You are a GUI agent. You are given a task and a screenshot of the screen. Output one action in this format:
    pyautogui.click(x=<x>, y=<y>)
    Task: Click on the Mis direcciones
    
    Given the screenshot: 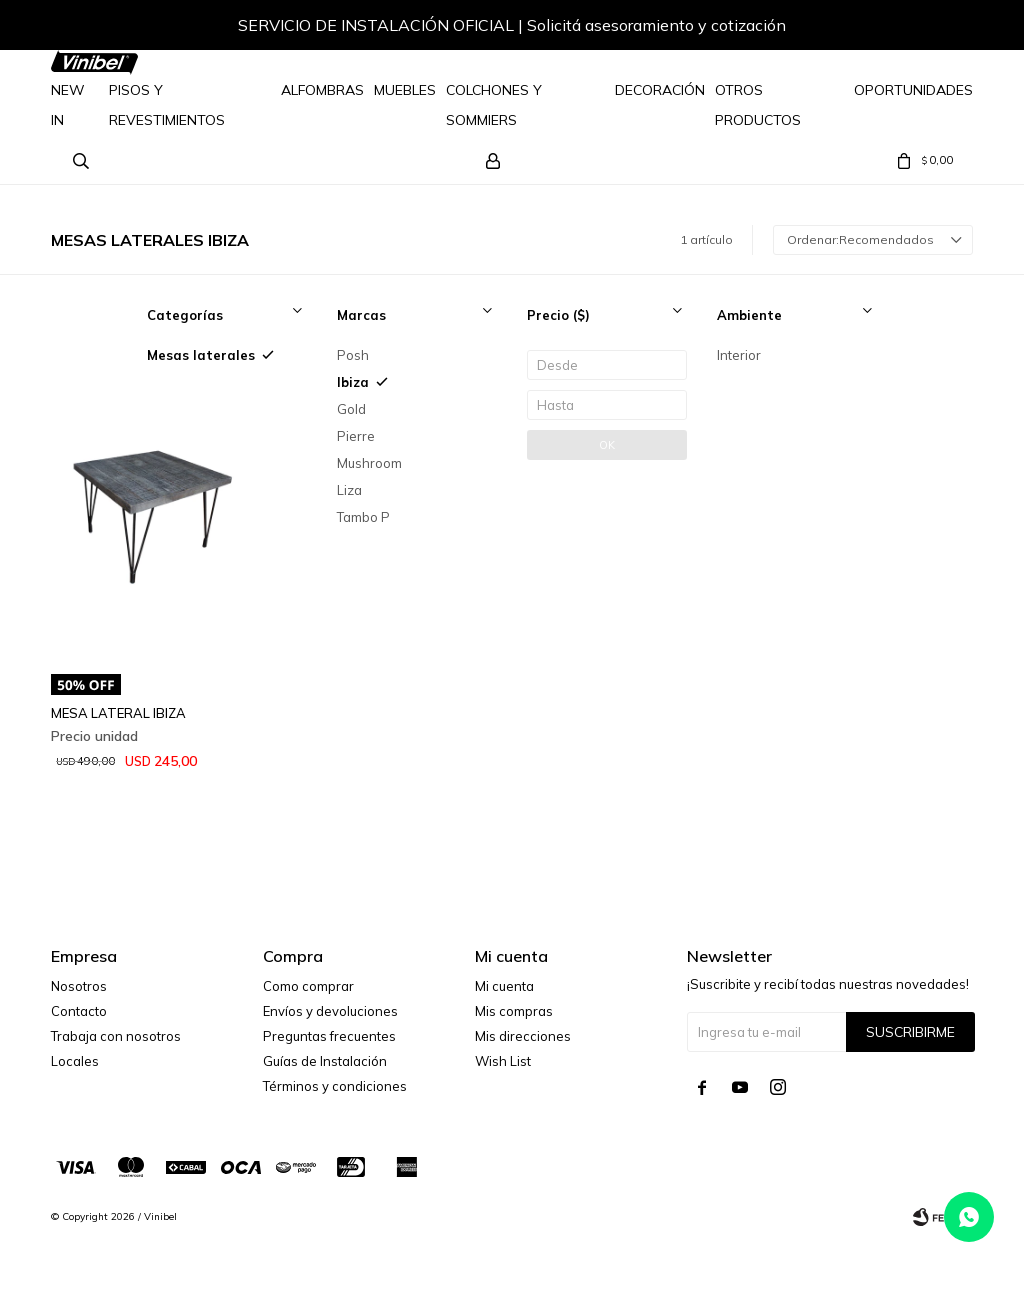 What is the action you would take?
    pyautogui.click(x=523, y=1036)
    